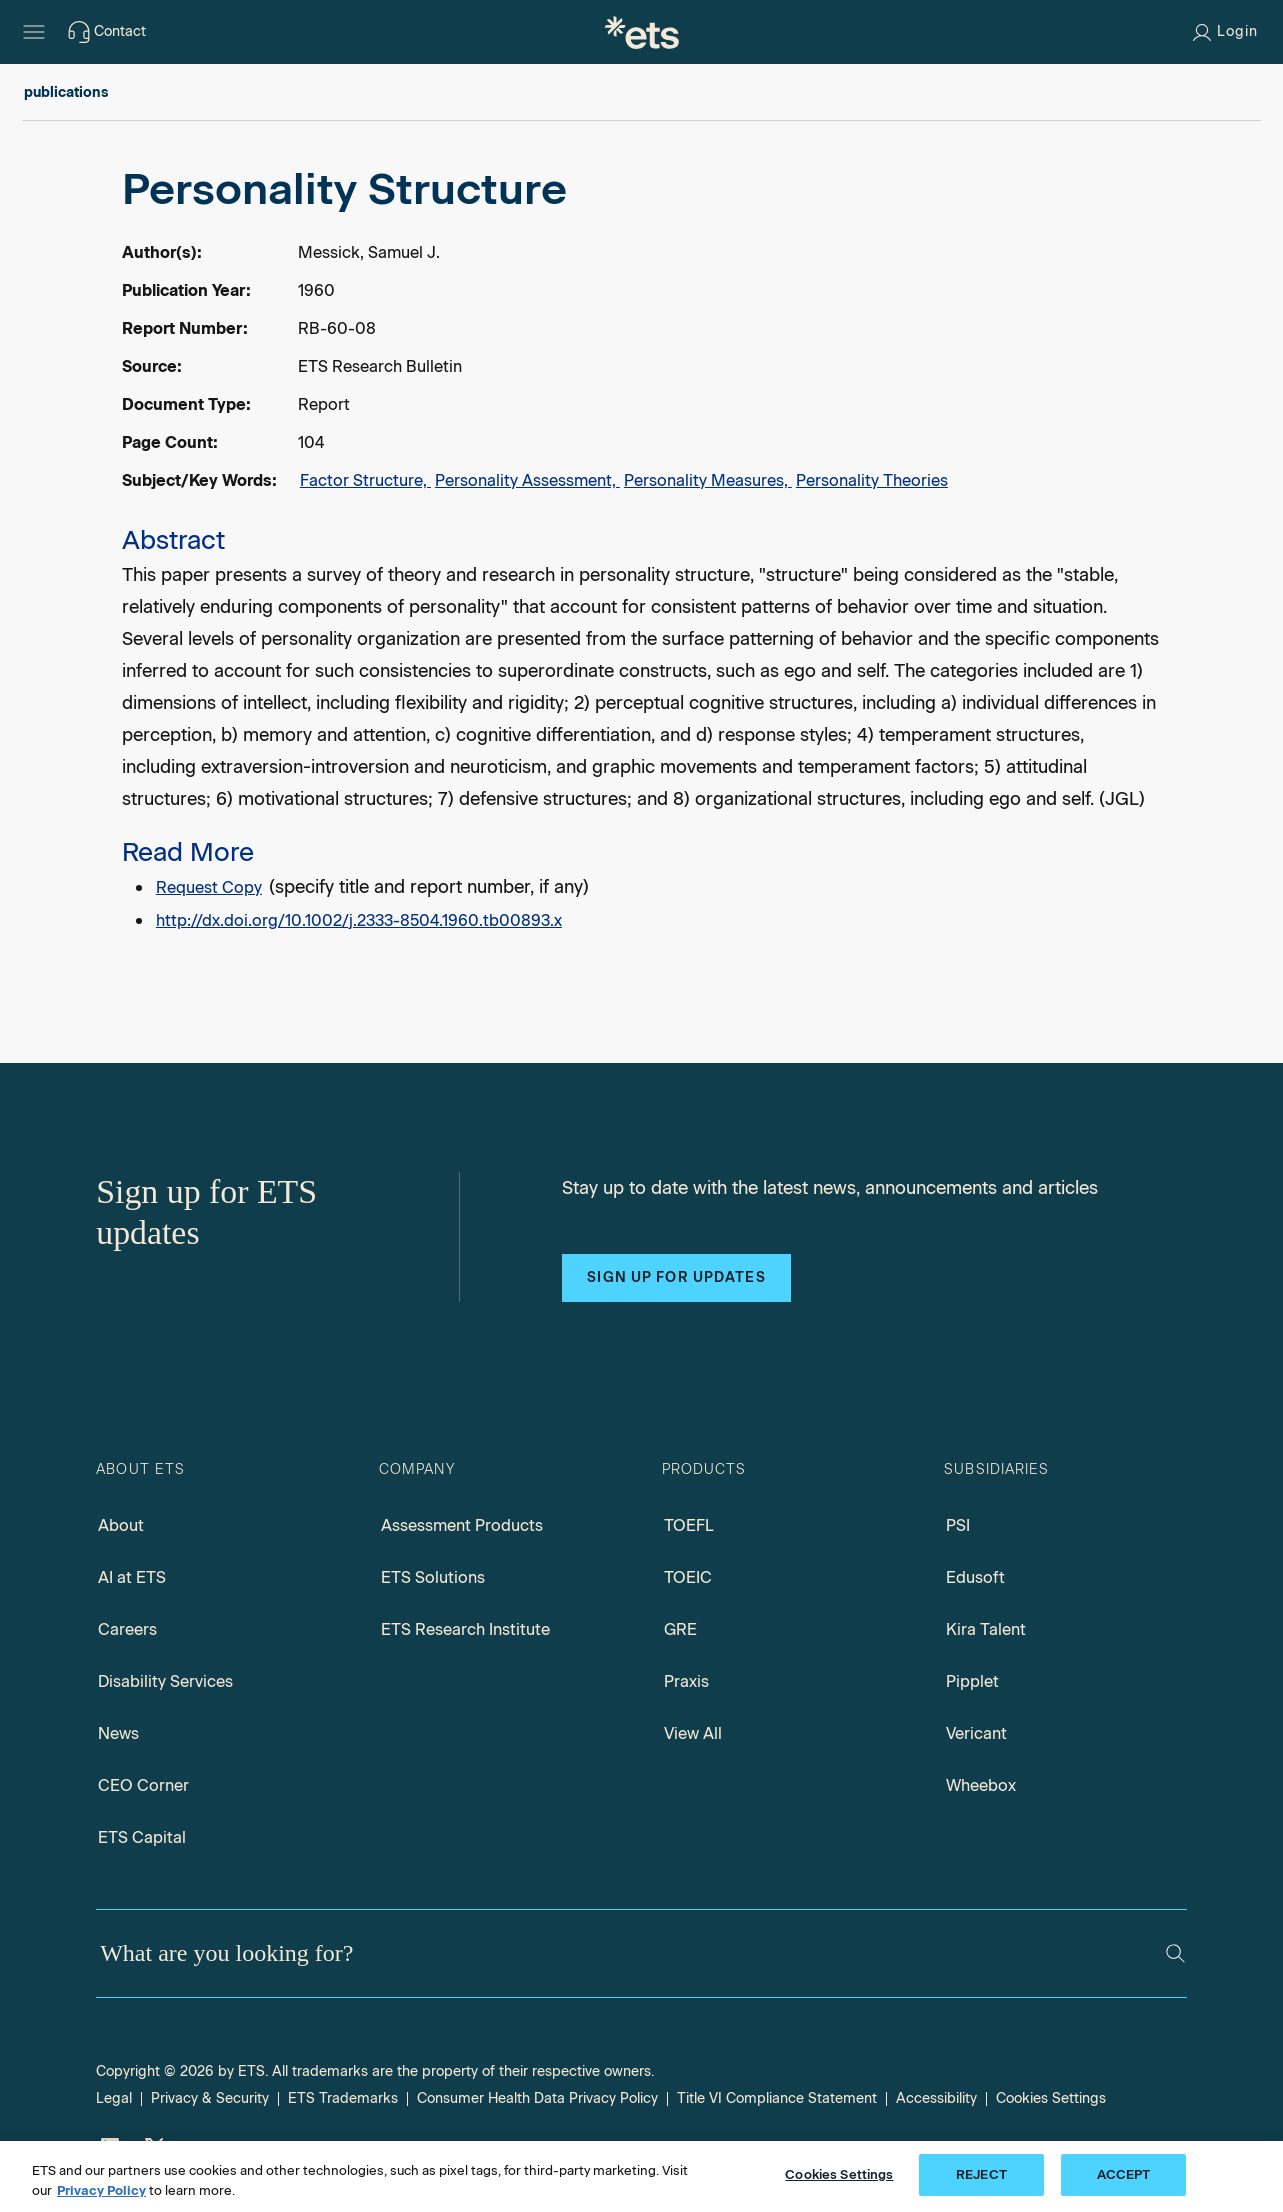 The height and width of the screenshot is (2212, 1283). I want to click on http://dx.doi.org/10.1002/j.2333-8504.1960.tb00893.x, so click(359, 920).